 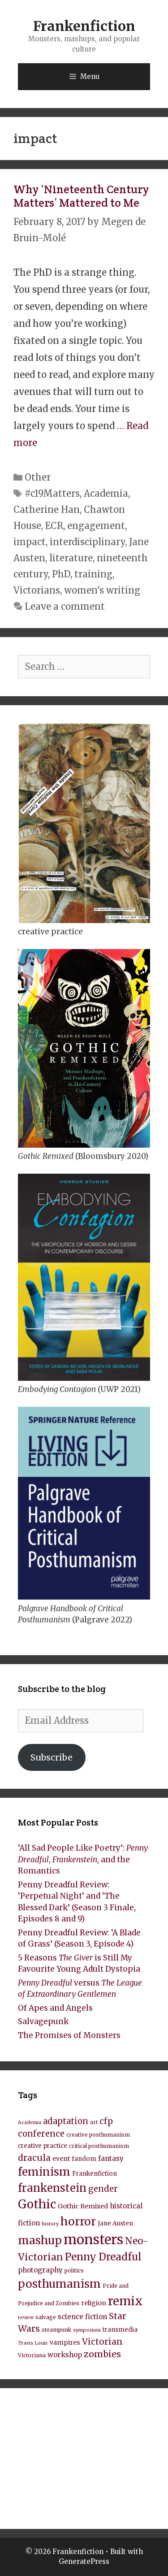 I want to click on creative practice [creative practice (9 items)], so click(x=42, y=2146).